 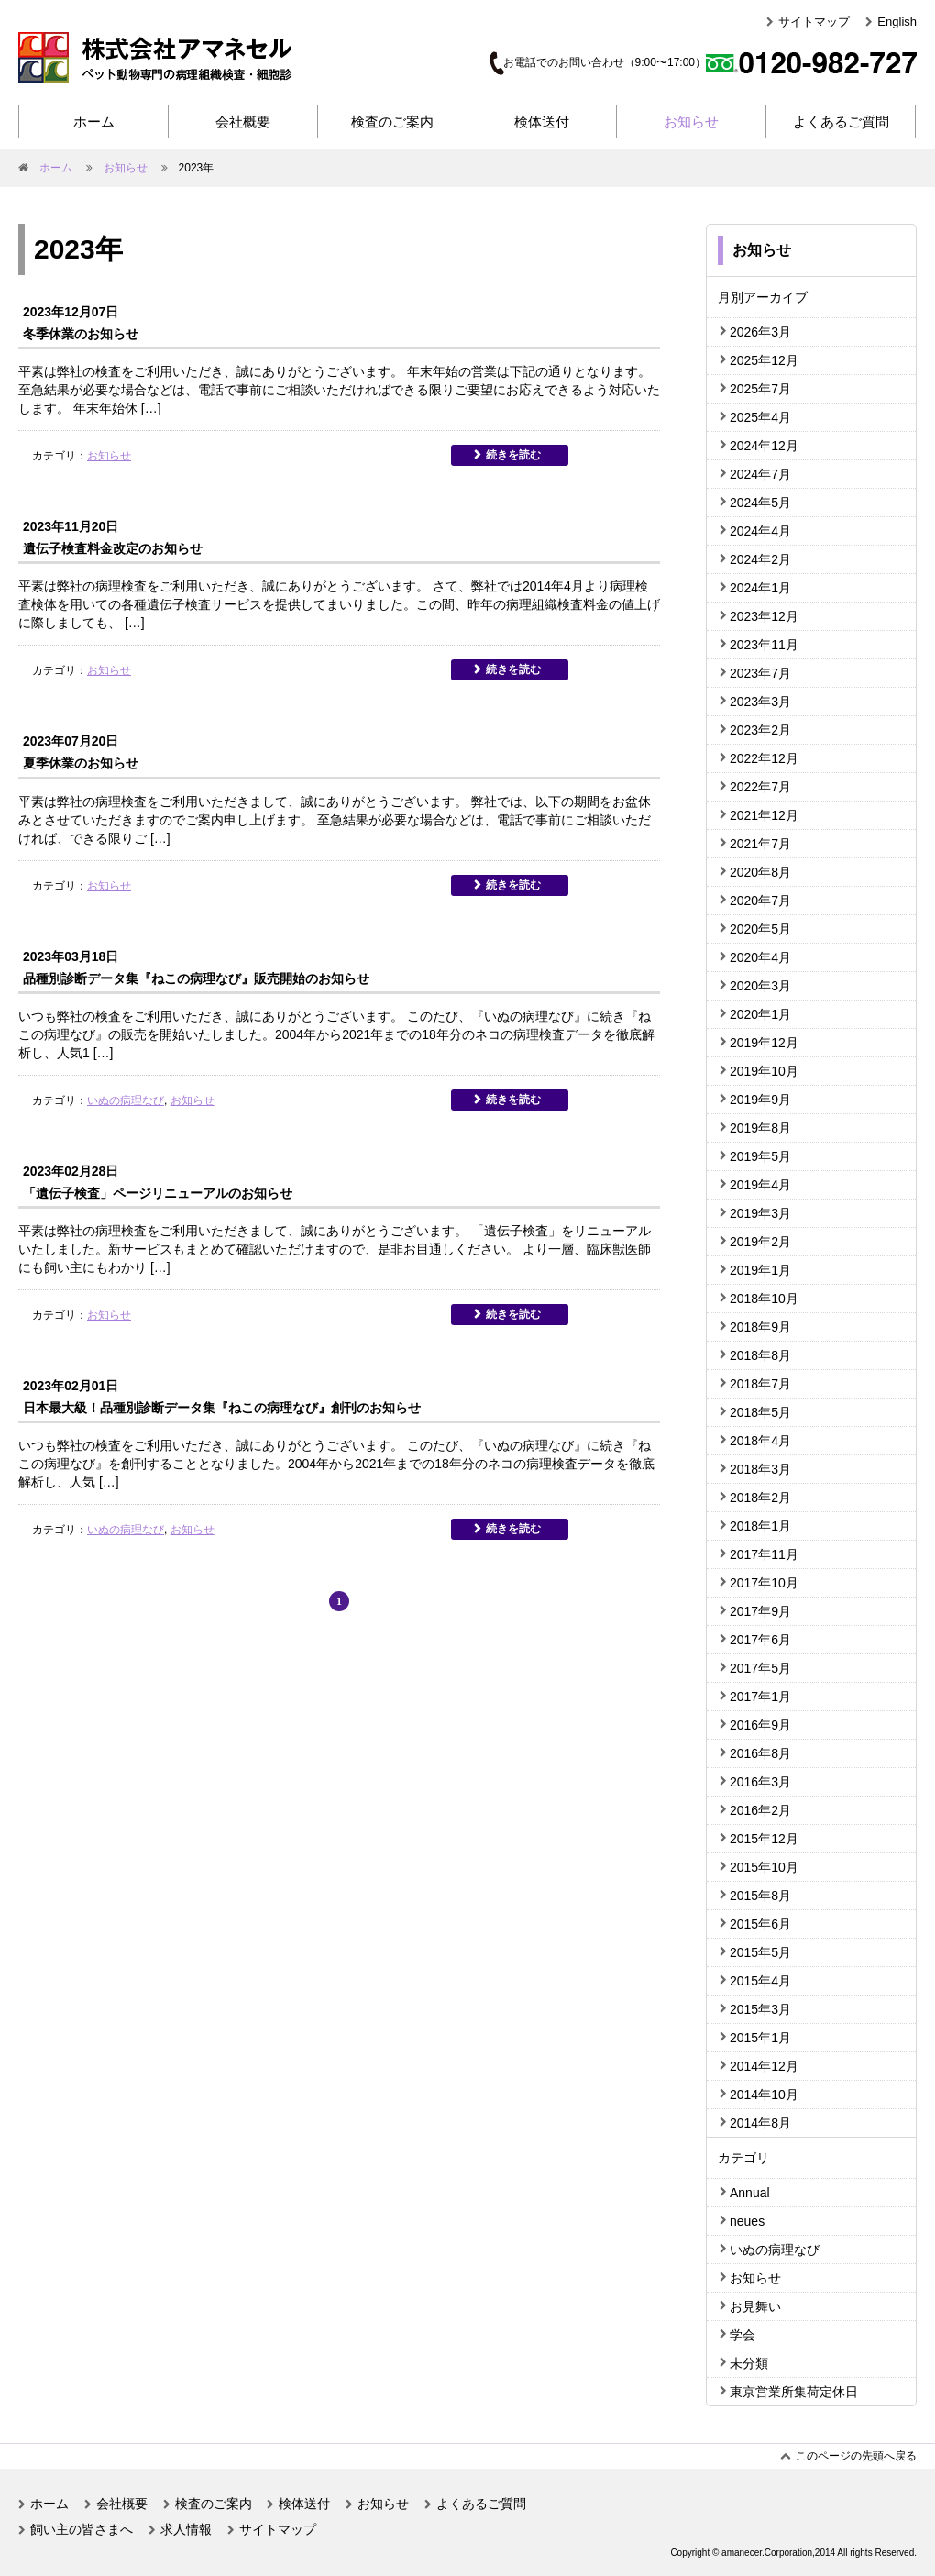 I want to click on 2015年5月, so click(x=760, y=1952).